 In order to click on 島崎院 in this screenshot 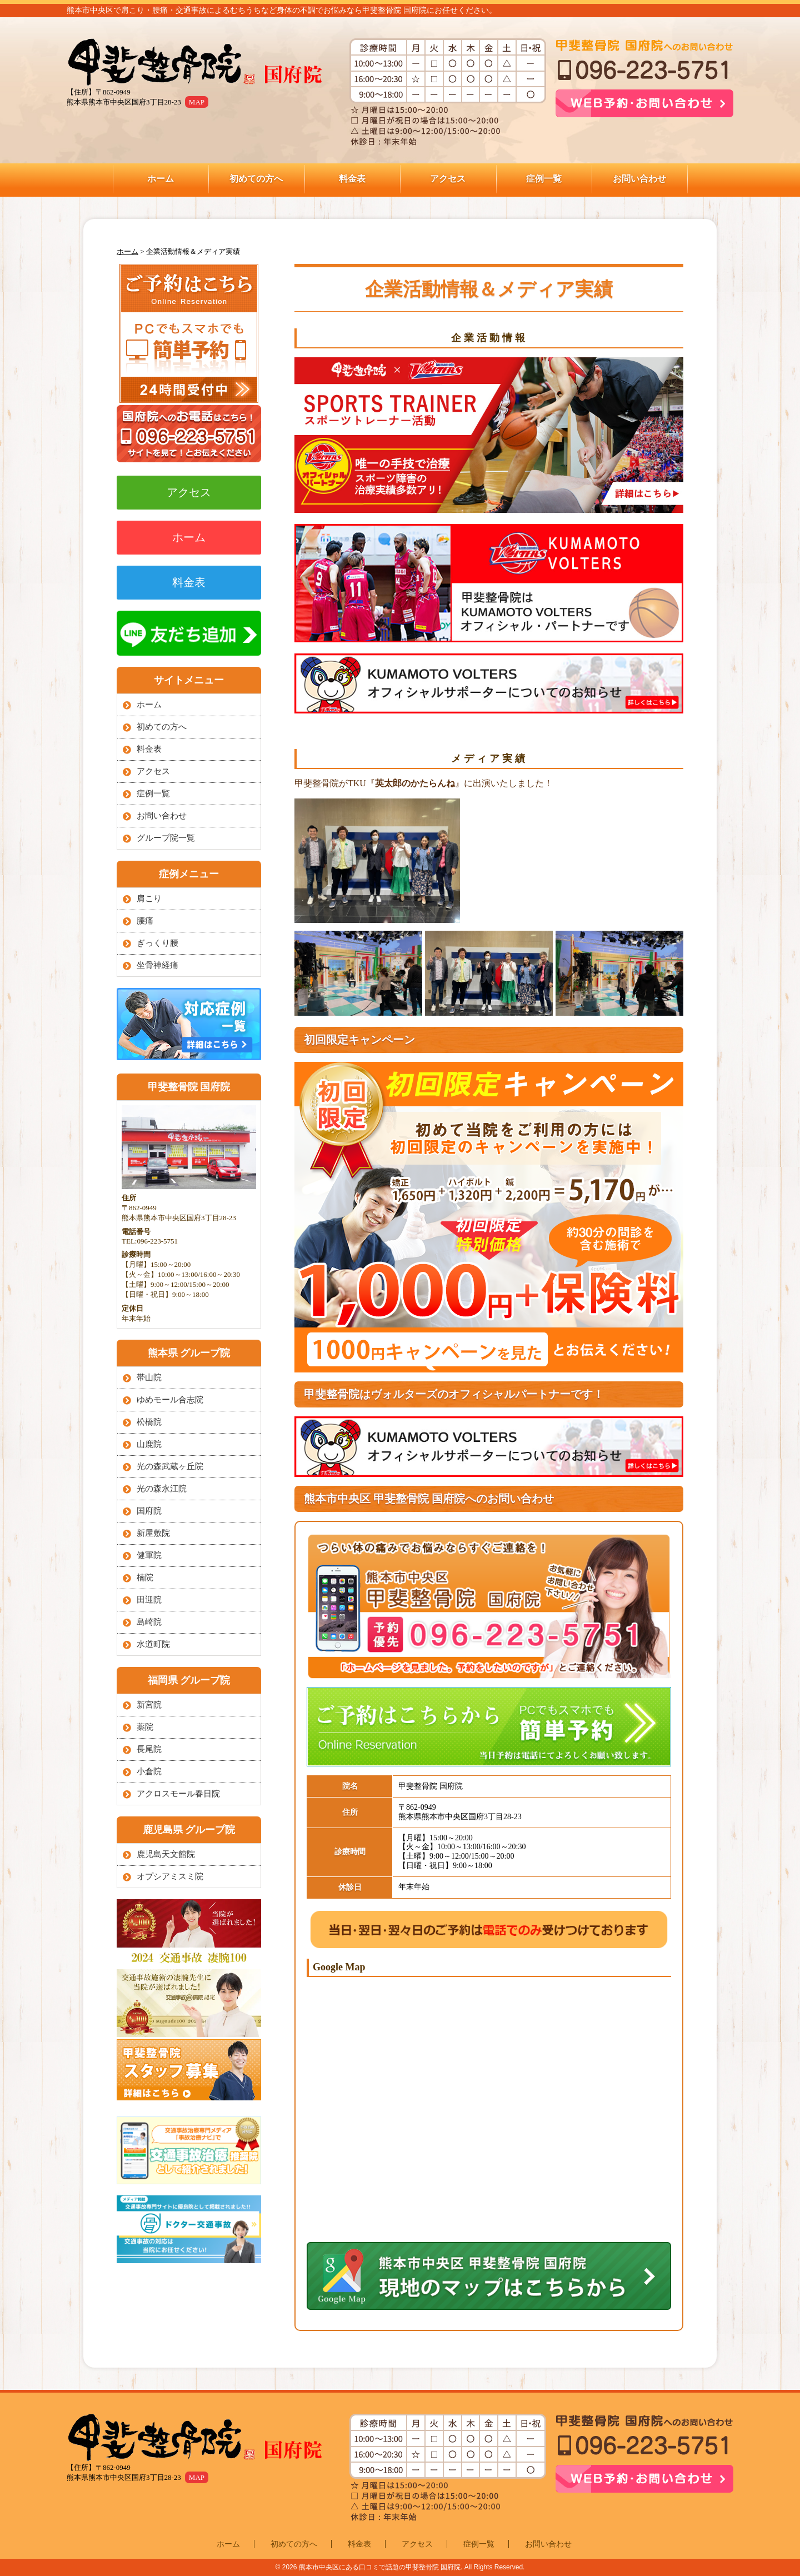, I will do `click(149, 1622)`.